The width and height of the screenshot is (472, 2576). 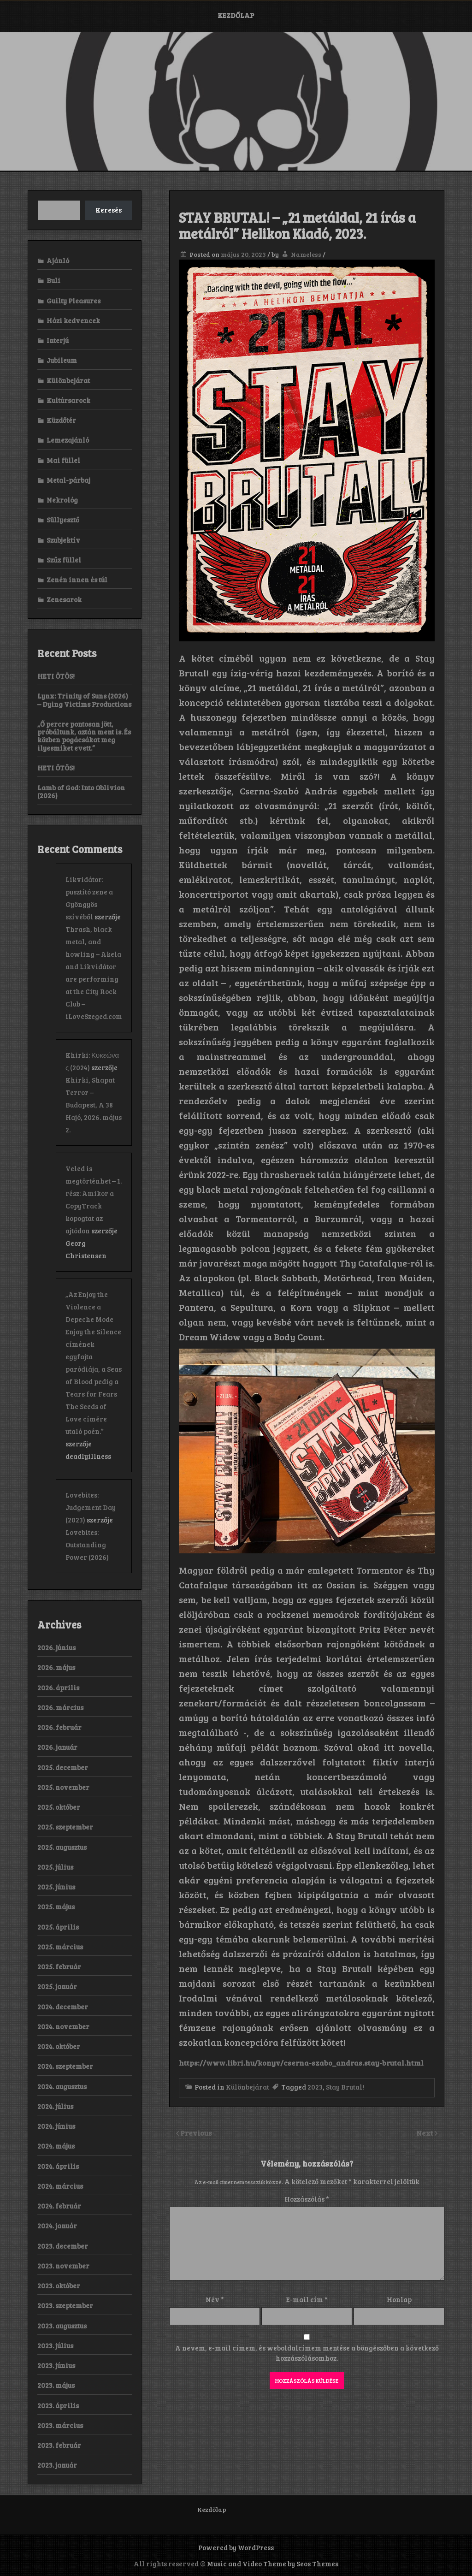 I want to click on 2024. május, so click(x=56, y=2145).